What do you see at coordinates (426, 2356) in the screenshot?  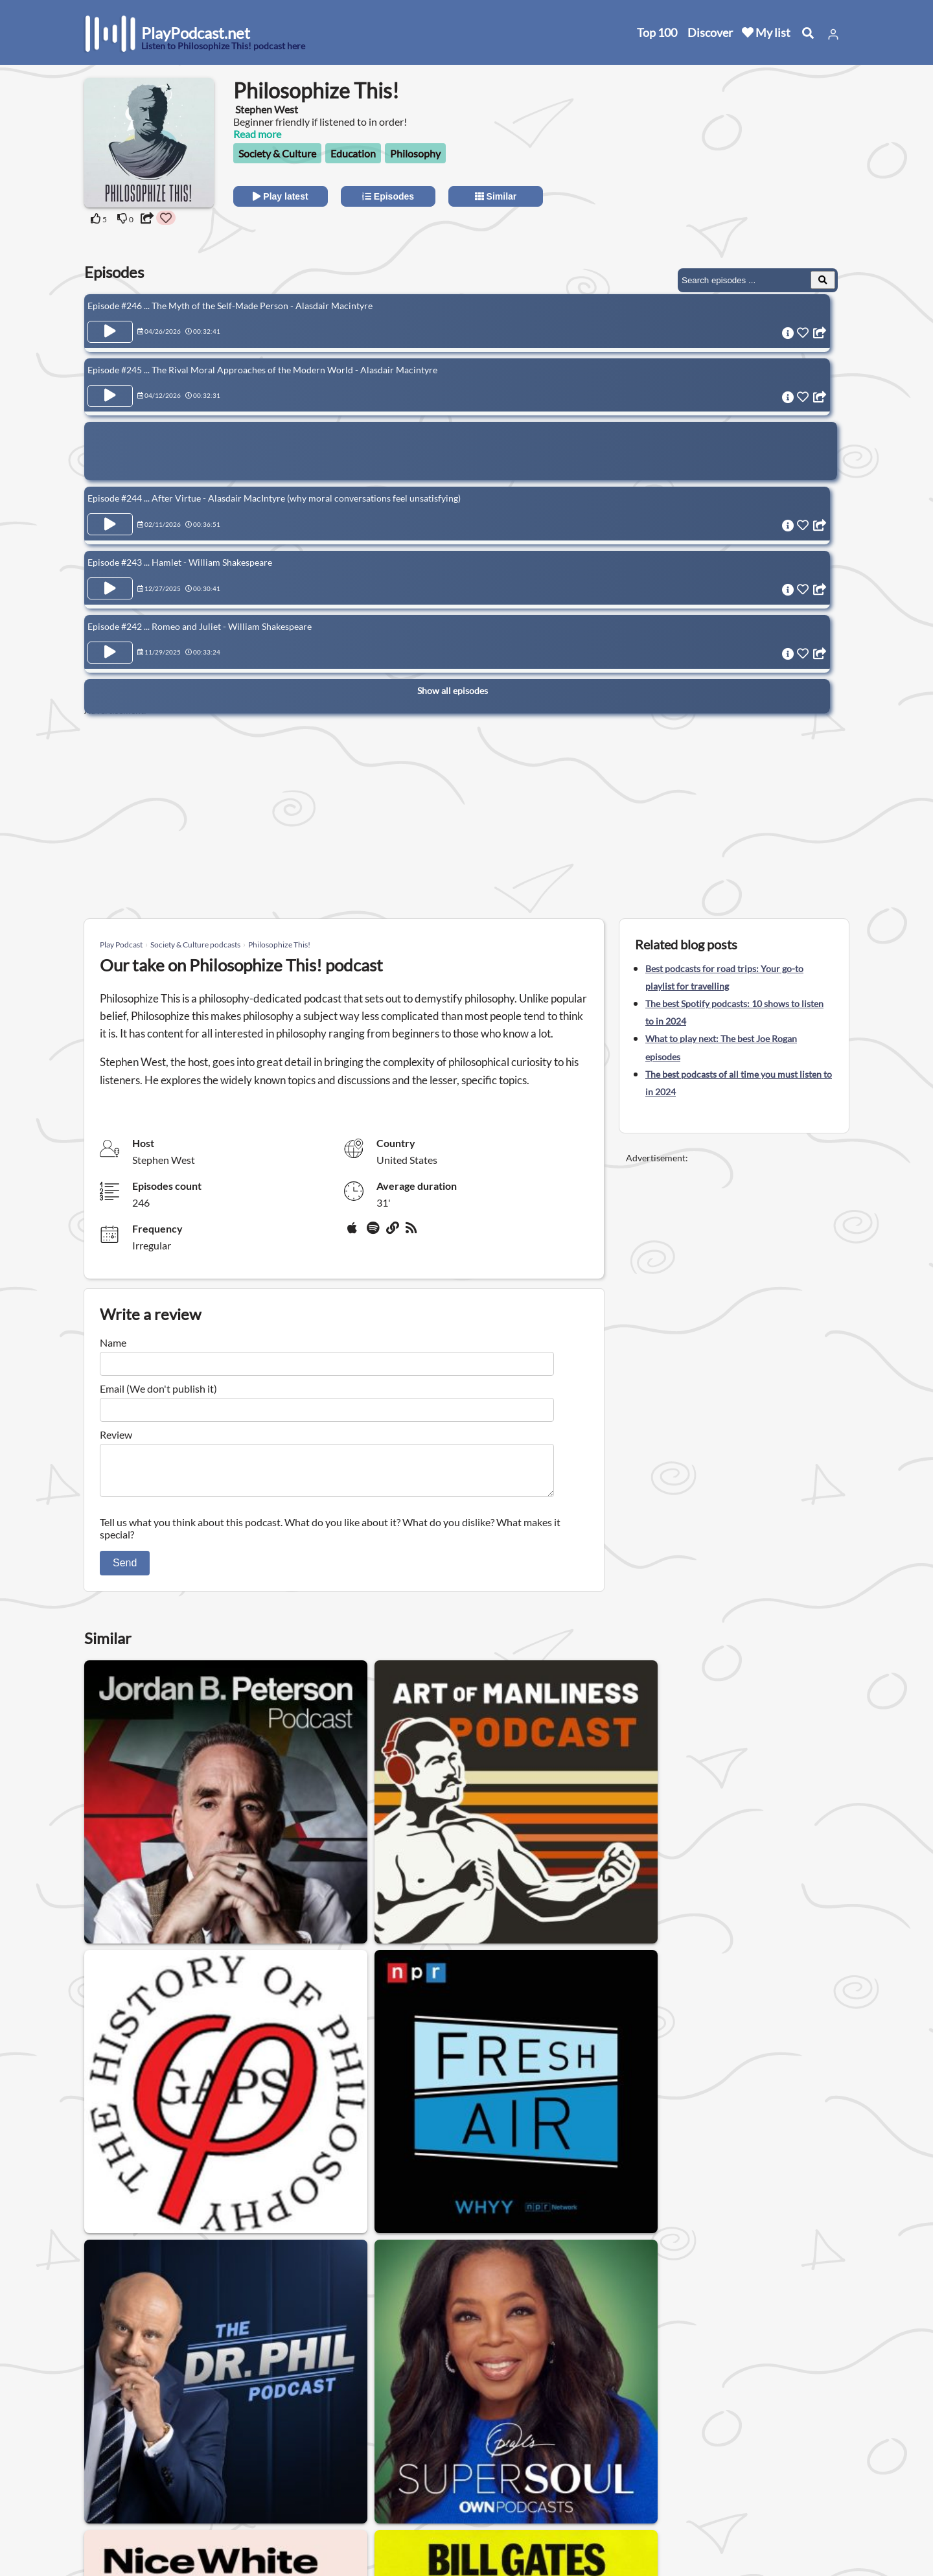 I see `Relationship` at bounding box center [426, 2356].